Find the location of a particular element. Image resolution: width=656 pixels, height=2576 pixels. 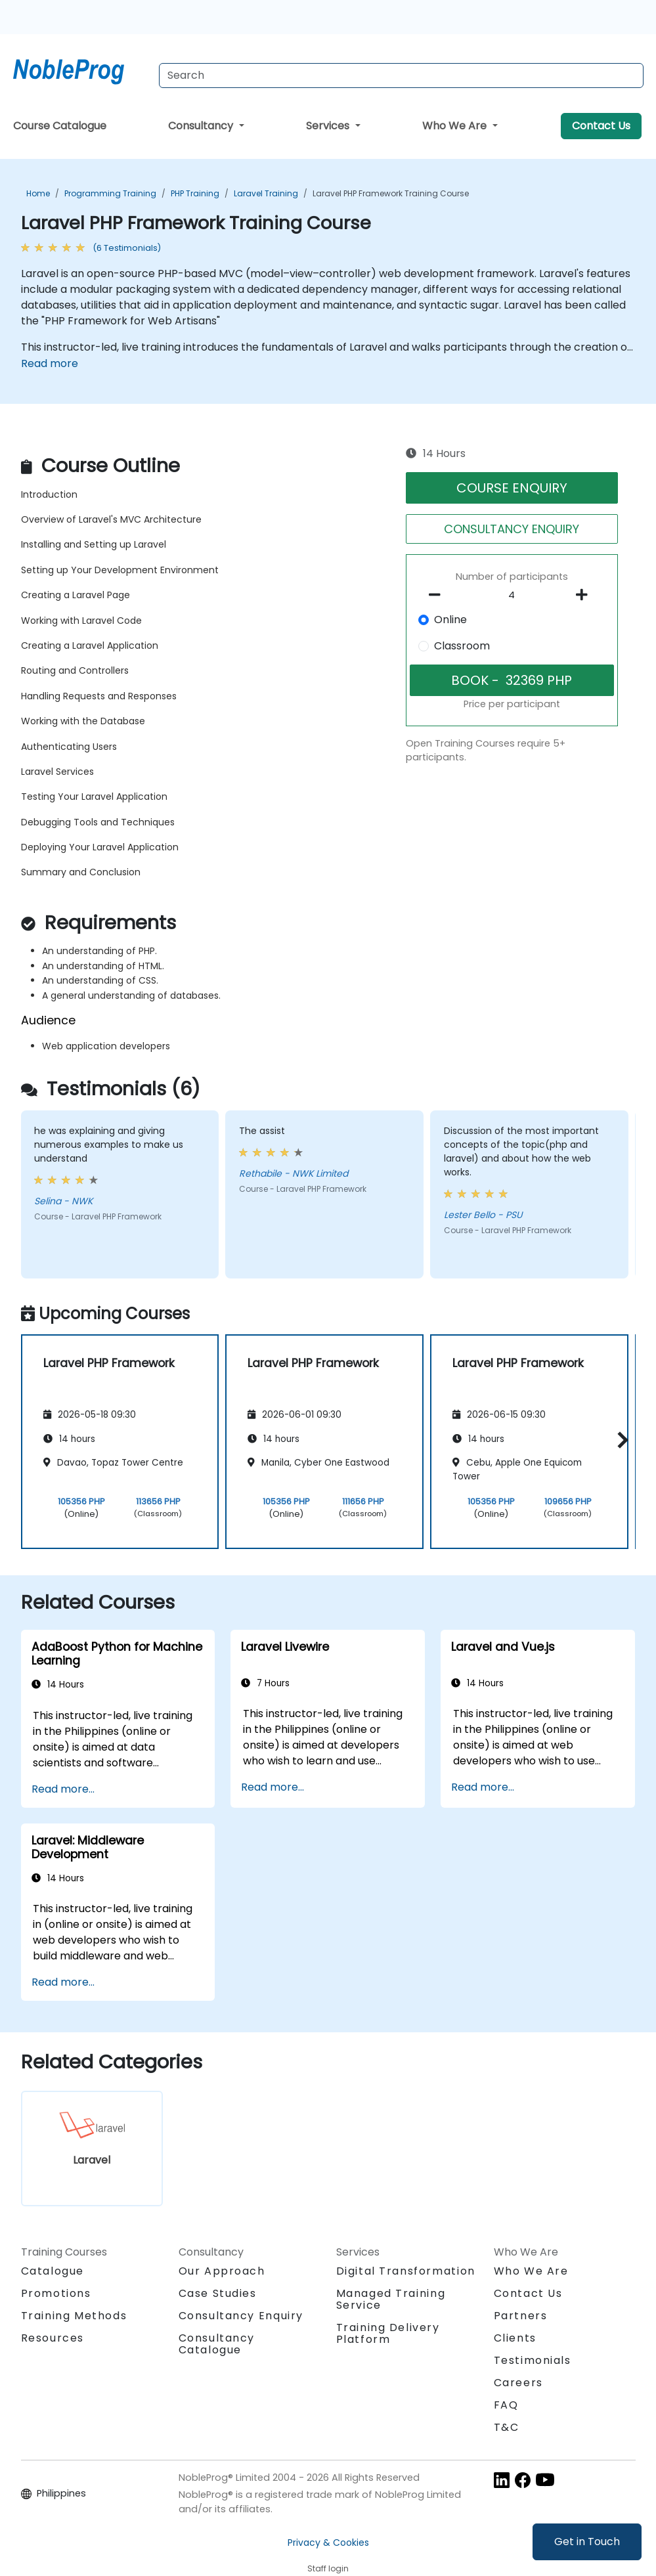

COURSE ENQUIRY is located at coordinates (511, 488).